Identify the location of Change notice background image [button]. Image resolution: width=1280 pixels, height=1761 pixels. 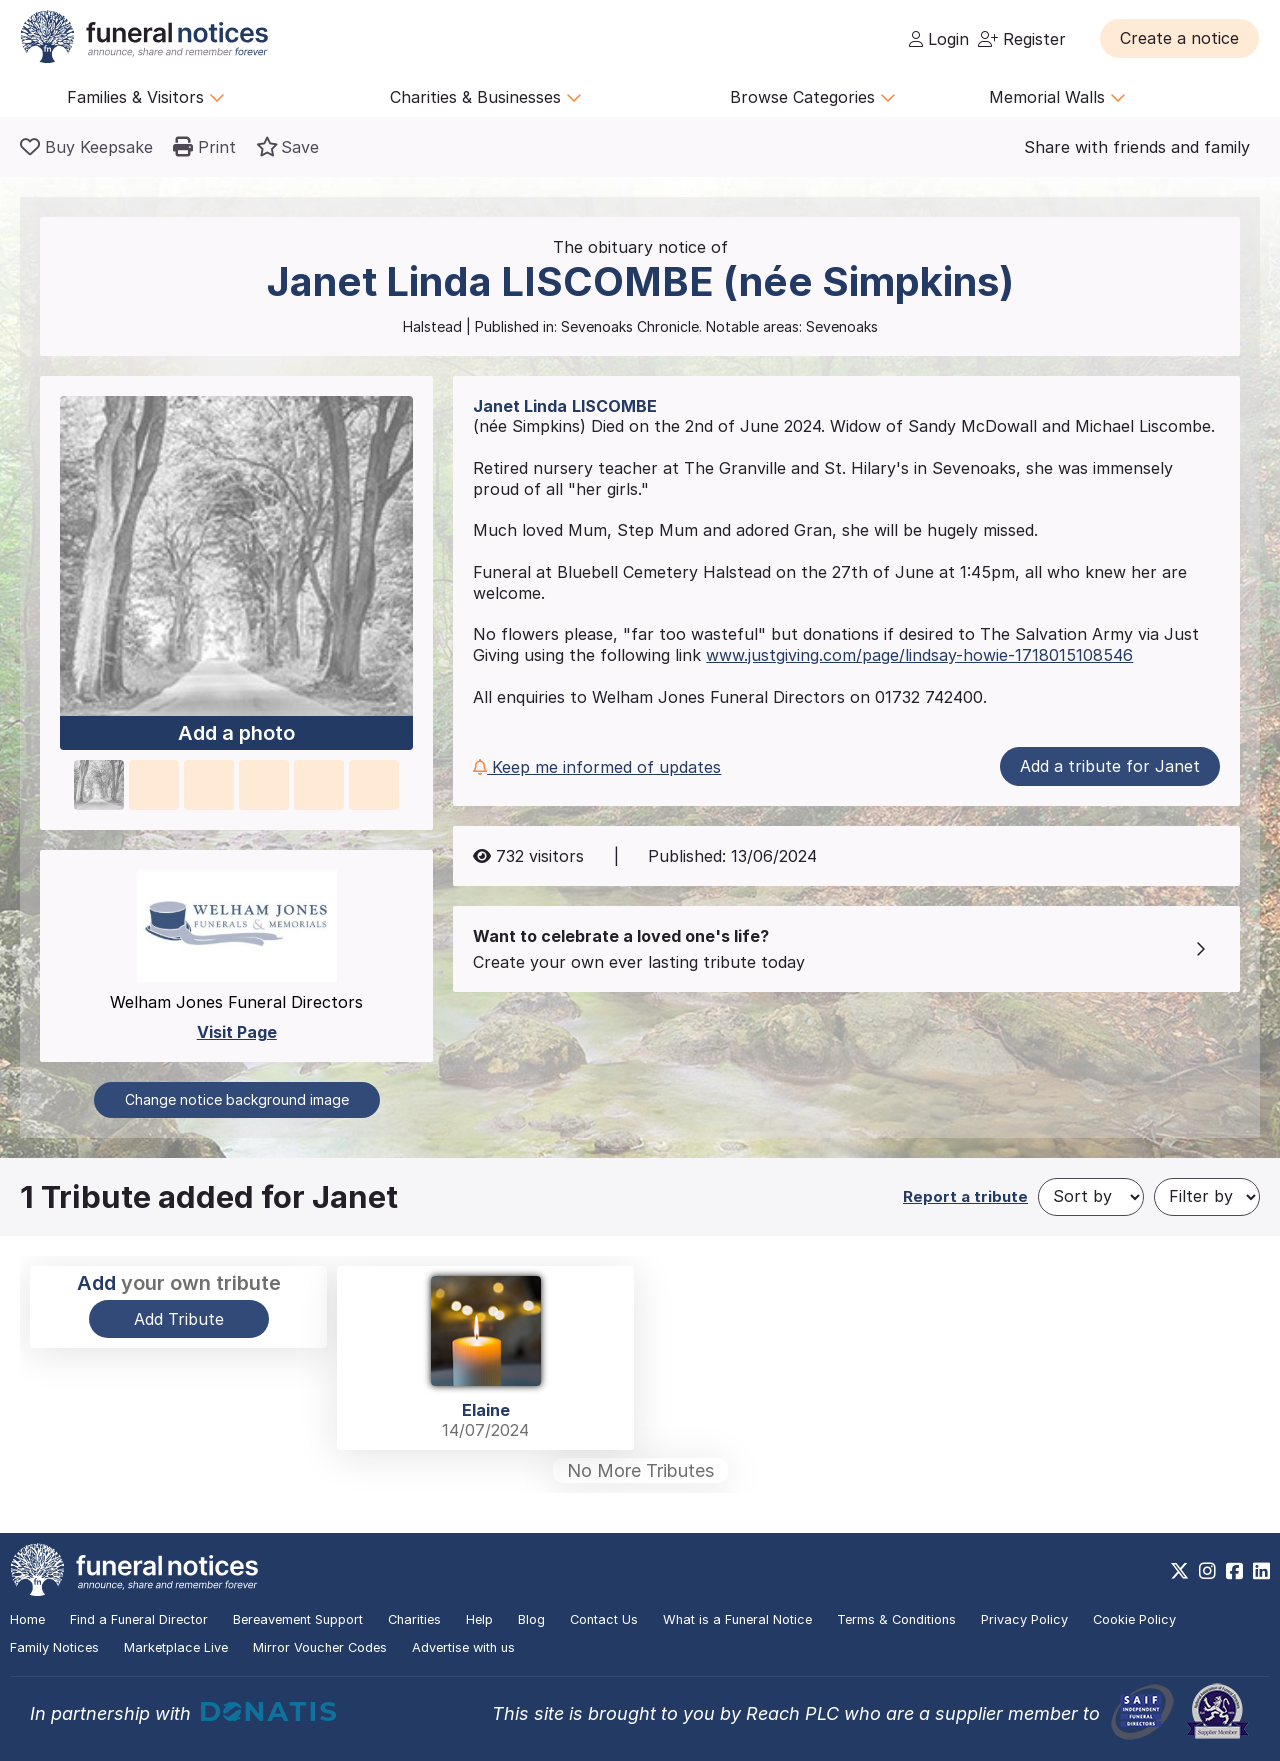
(237, 1099).